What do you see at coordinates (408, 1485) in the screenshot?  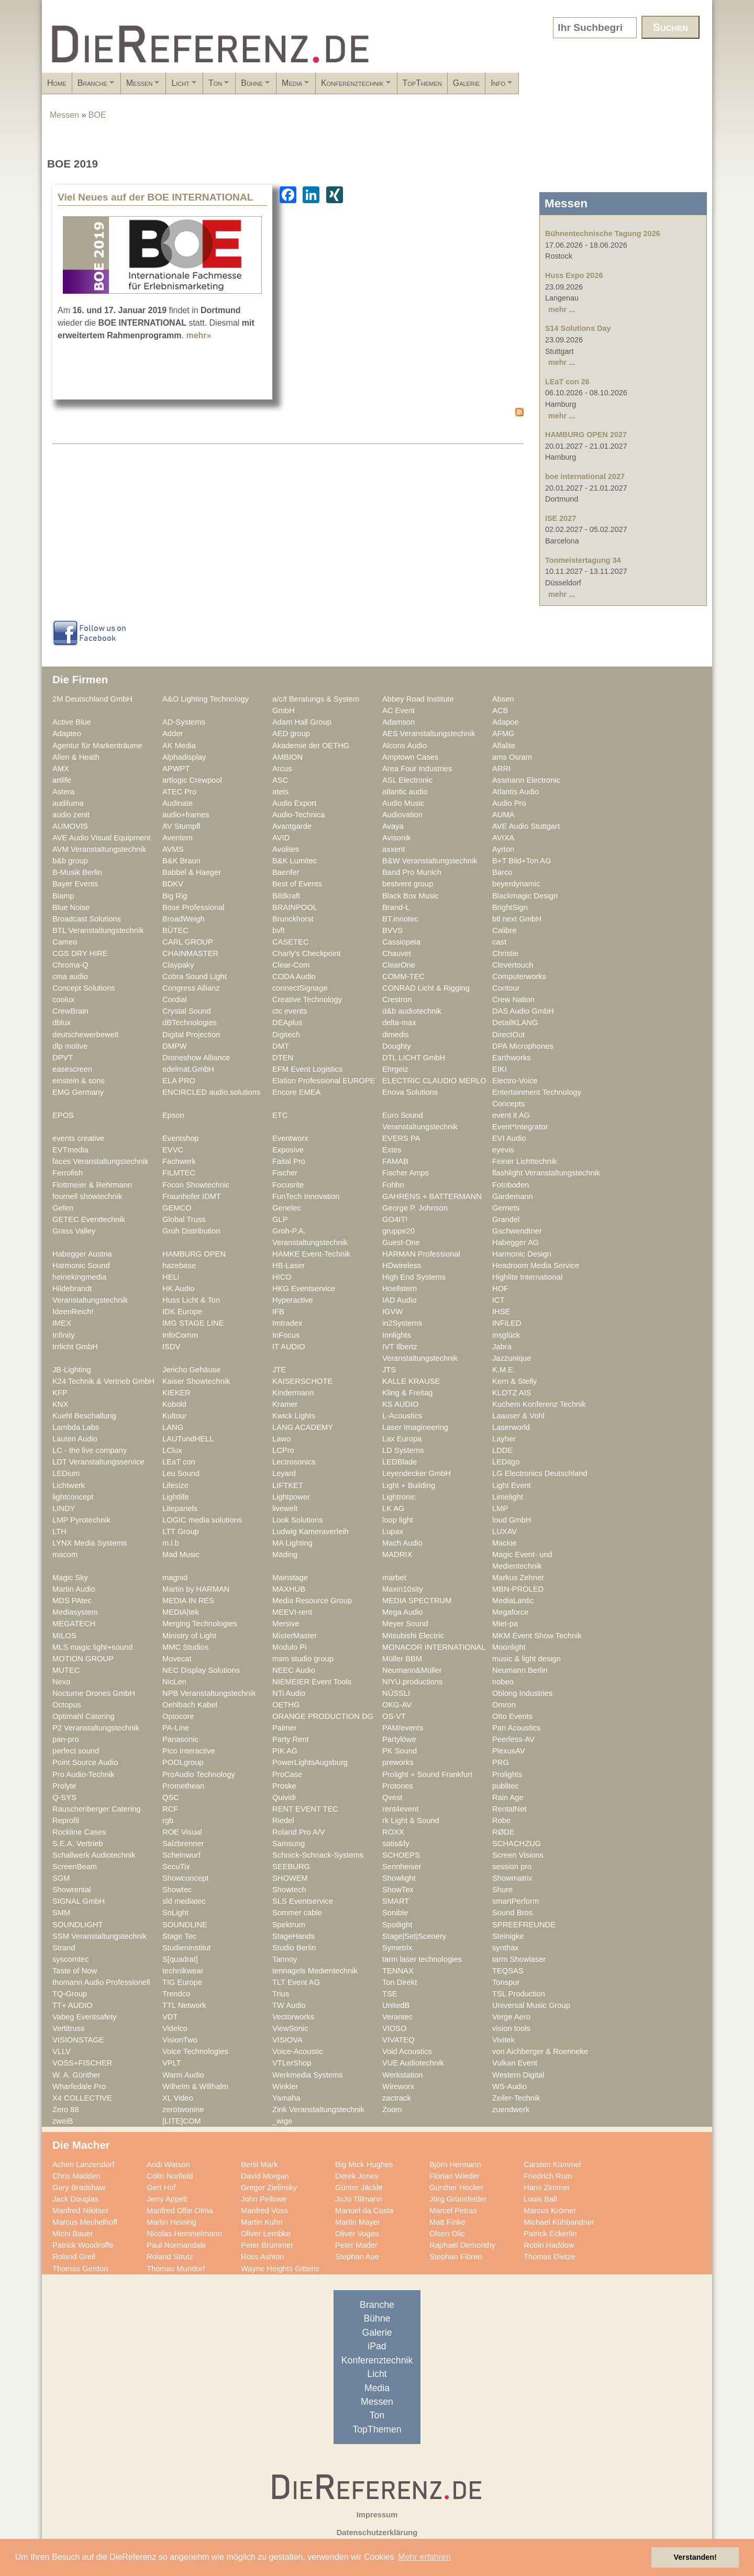 I see `Light + Building` at bounding box center [408, 1485].